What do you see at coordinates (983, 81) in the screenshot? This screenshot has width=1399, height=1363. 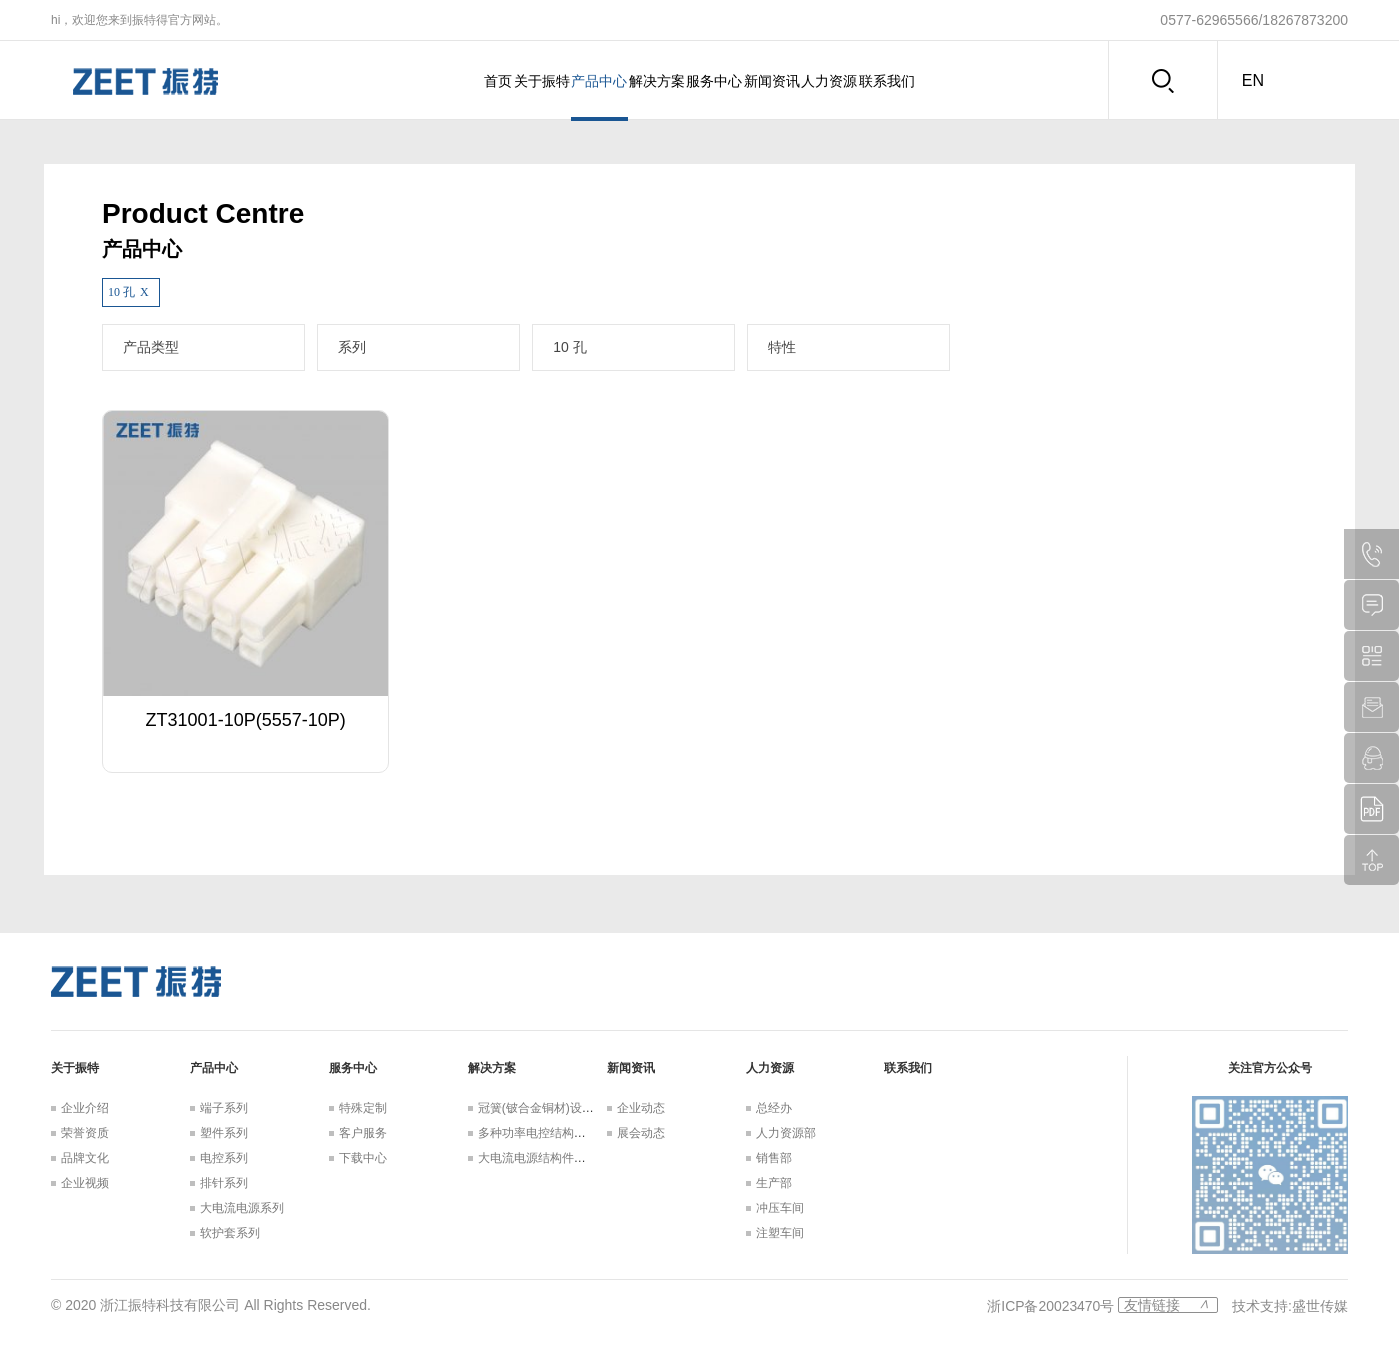 I see `联系我们` at bounding box center [983, 81].